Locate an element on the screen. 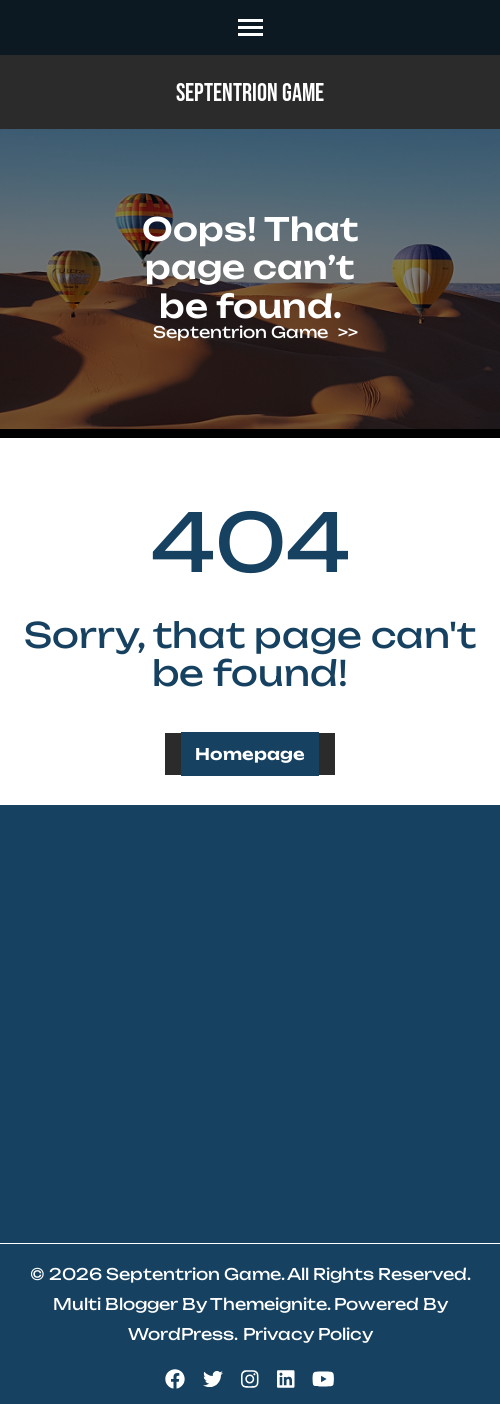 The image size is (500, 1404). Multi Blogger is located at coordinates (115, 1304).